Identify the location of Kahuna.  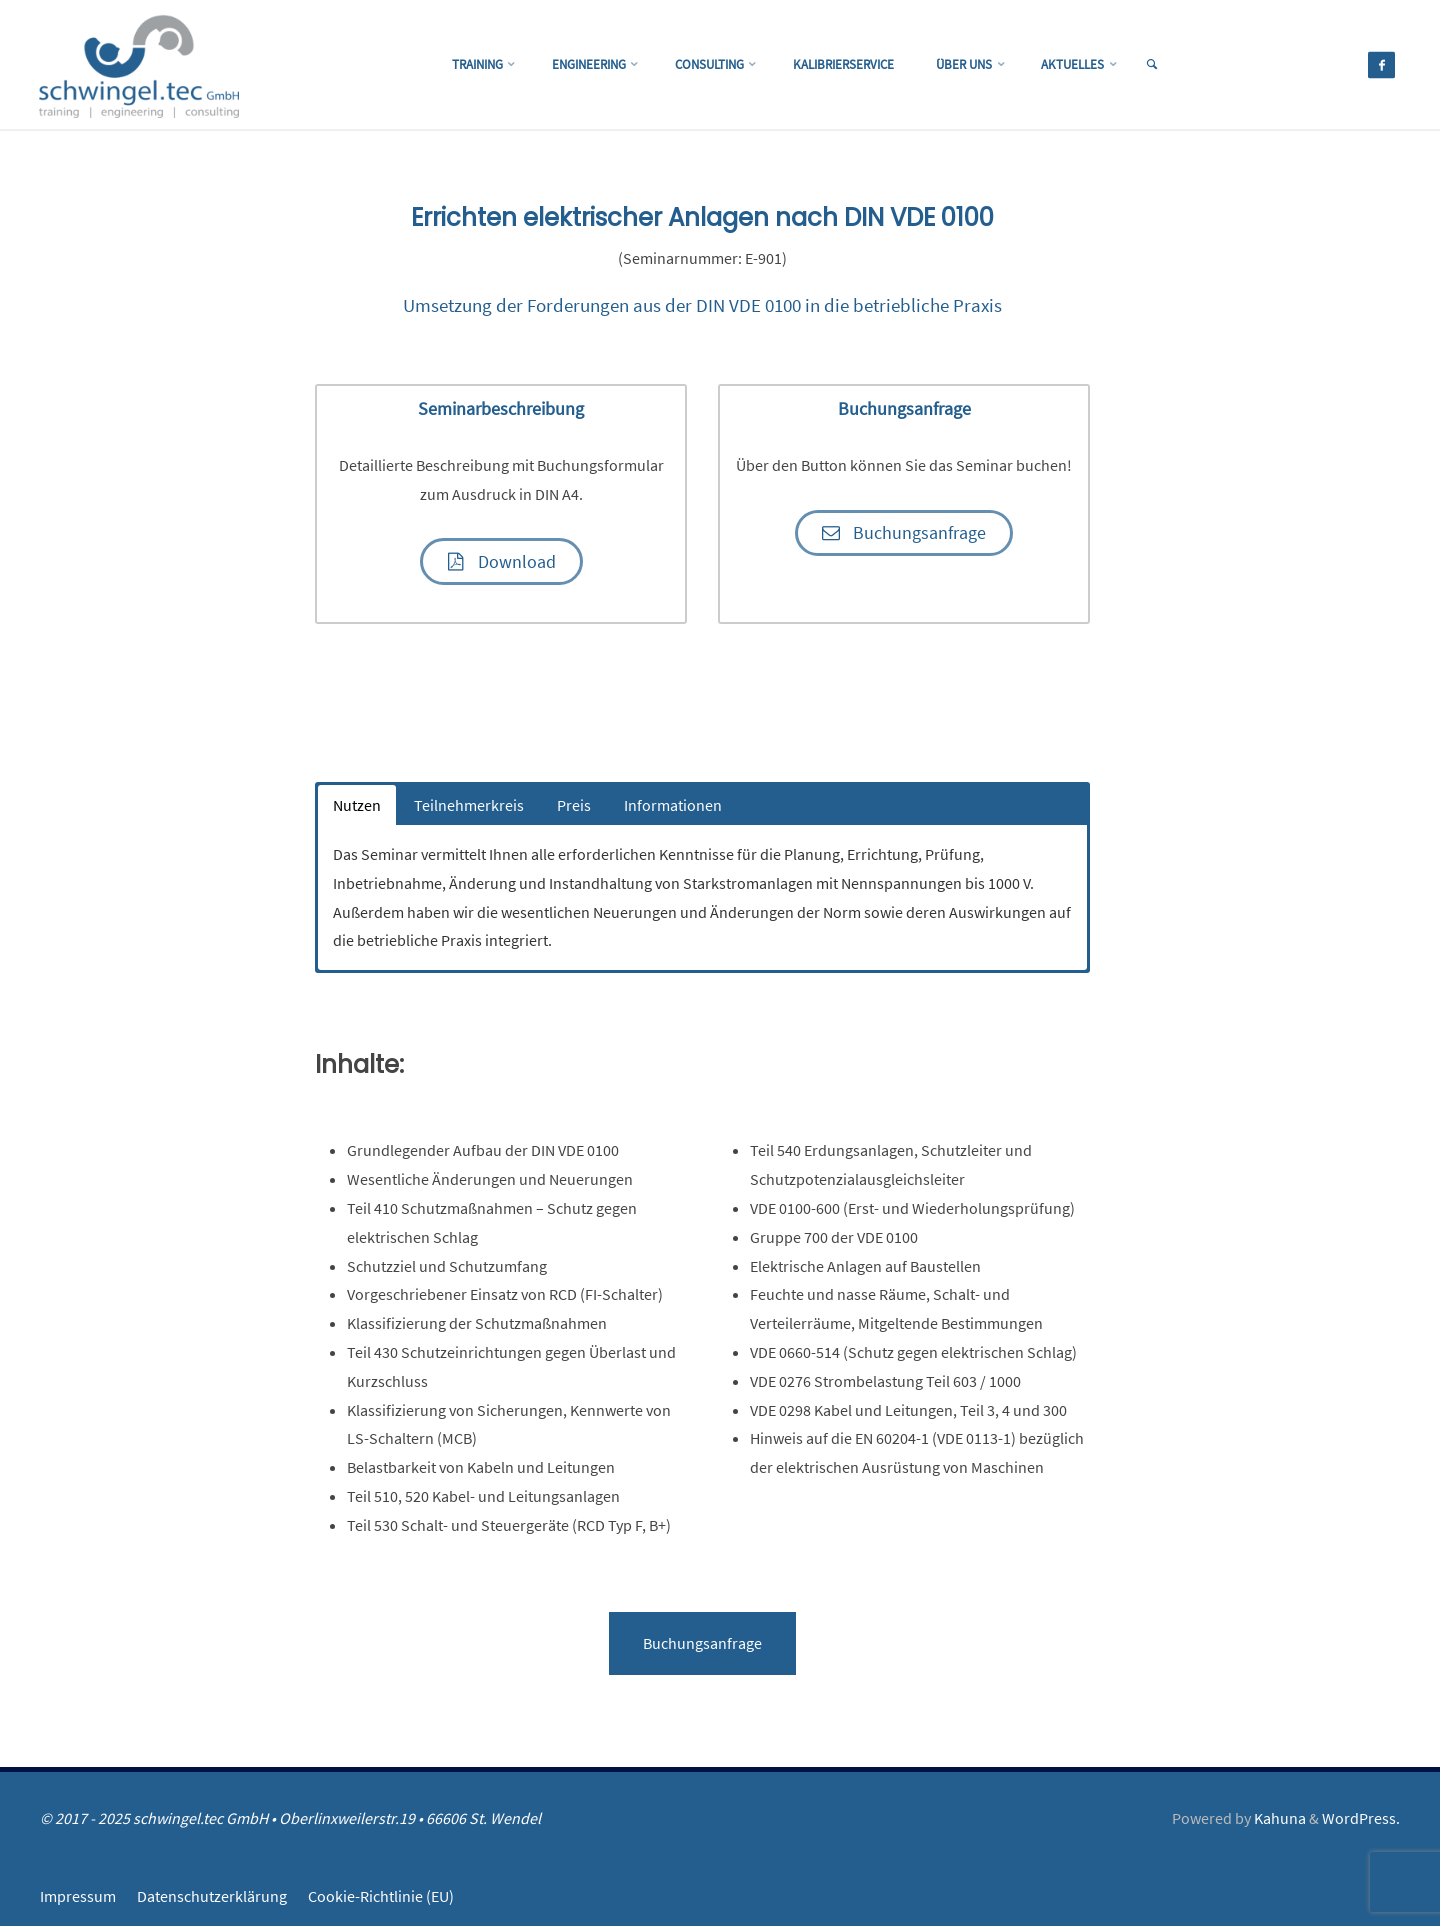
(1278, 1818).